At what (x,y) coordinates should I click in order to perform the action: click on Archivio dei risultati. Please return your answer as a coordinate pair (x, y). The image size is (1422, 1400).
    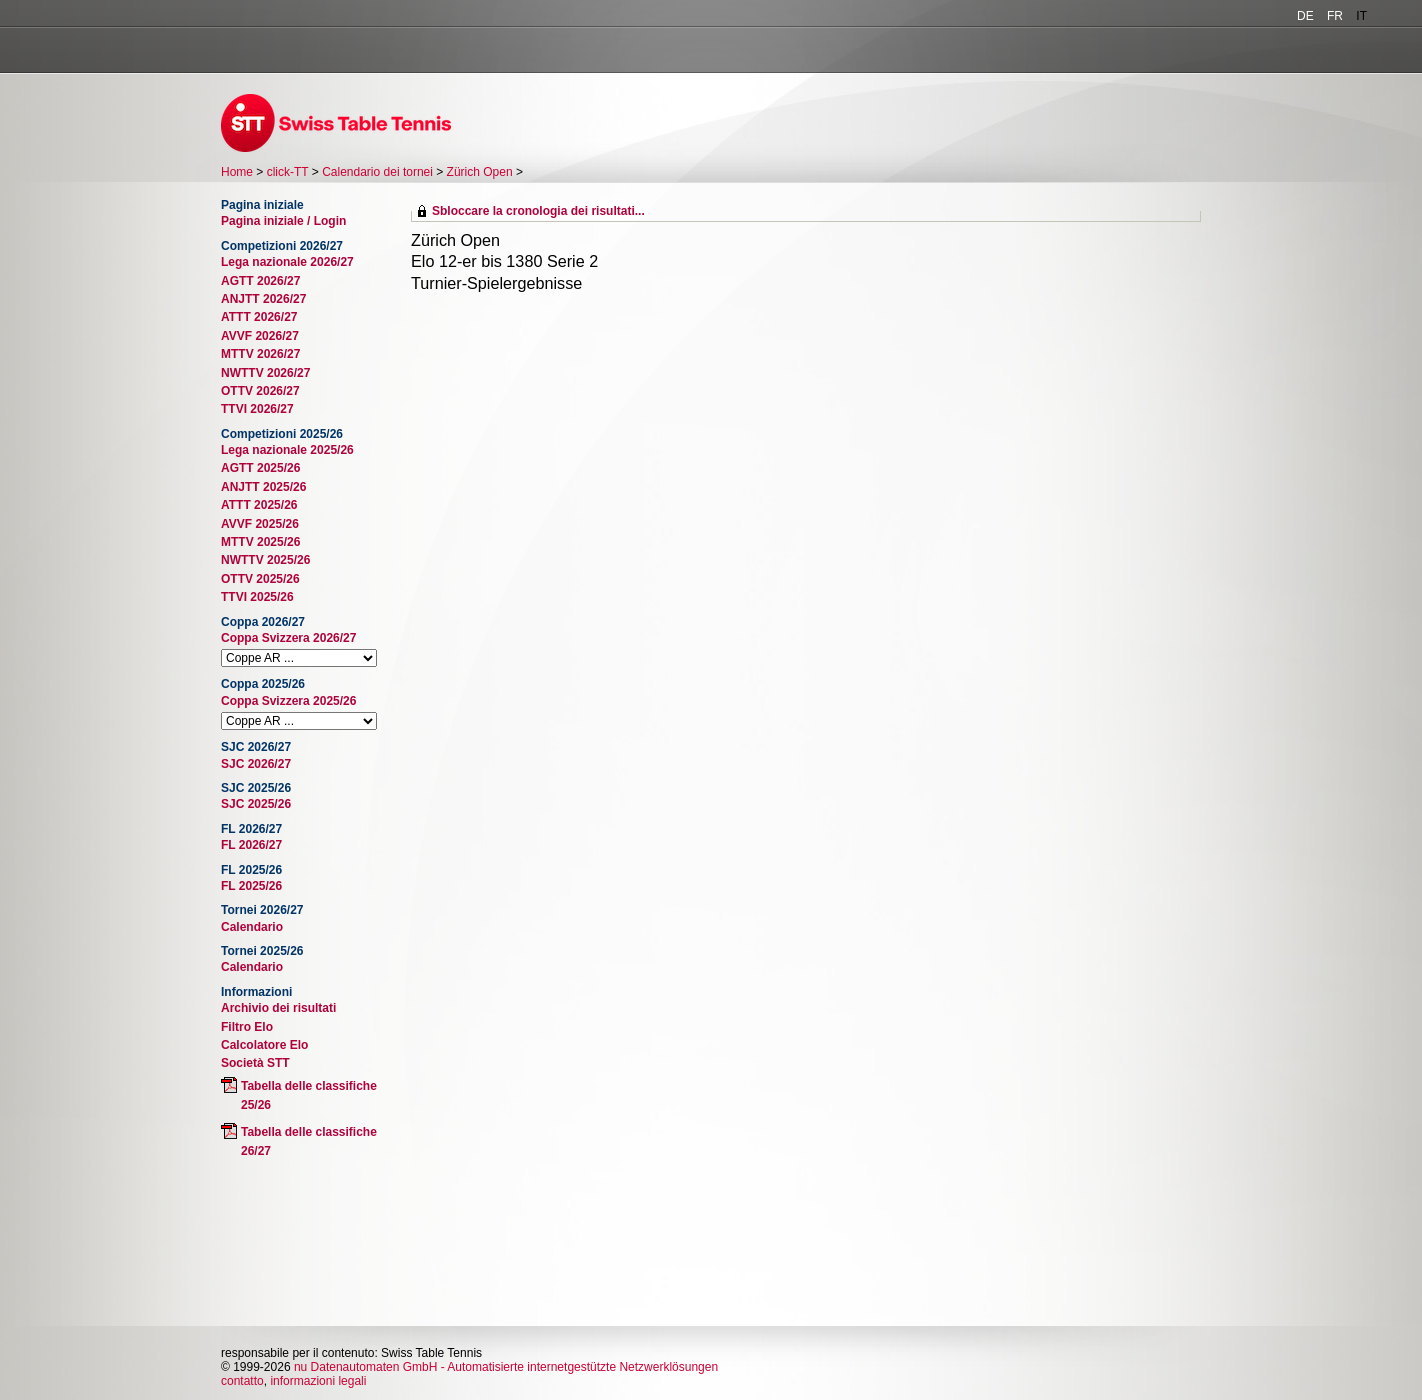
    Looking at the image, I should click on (278, 1008).